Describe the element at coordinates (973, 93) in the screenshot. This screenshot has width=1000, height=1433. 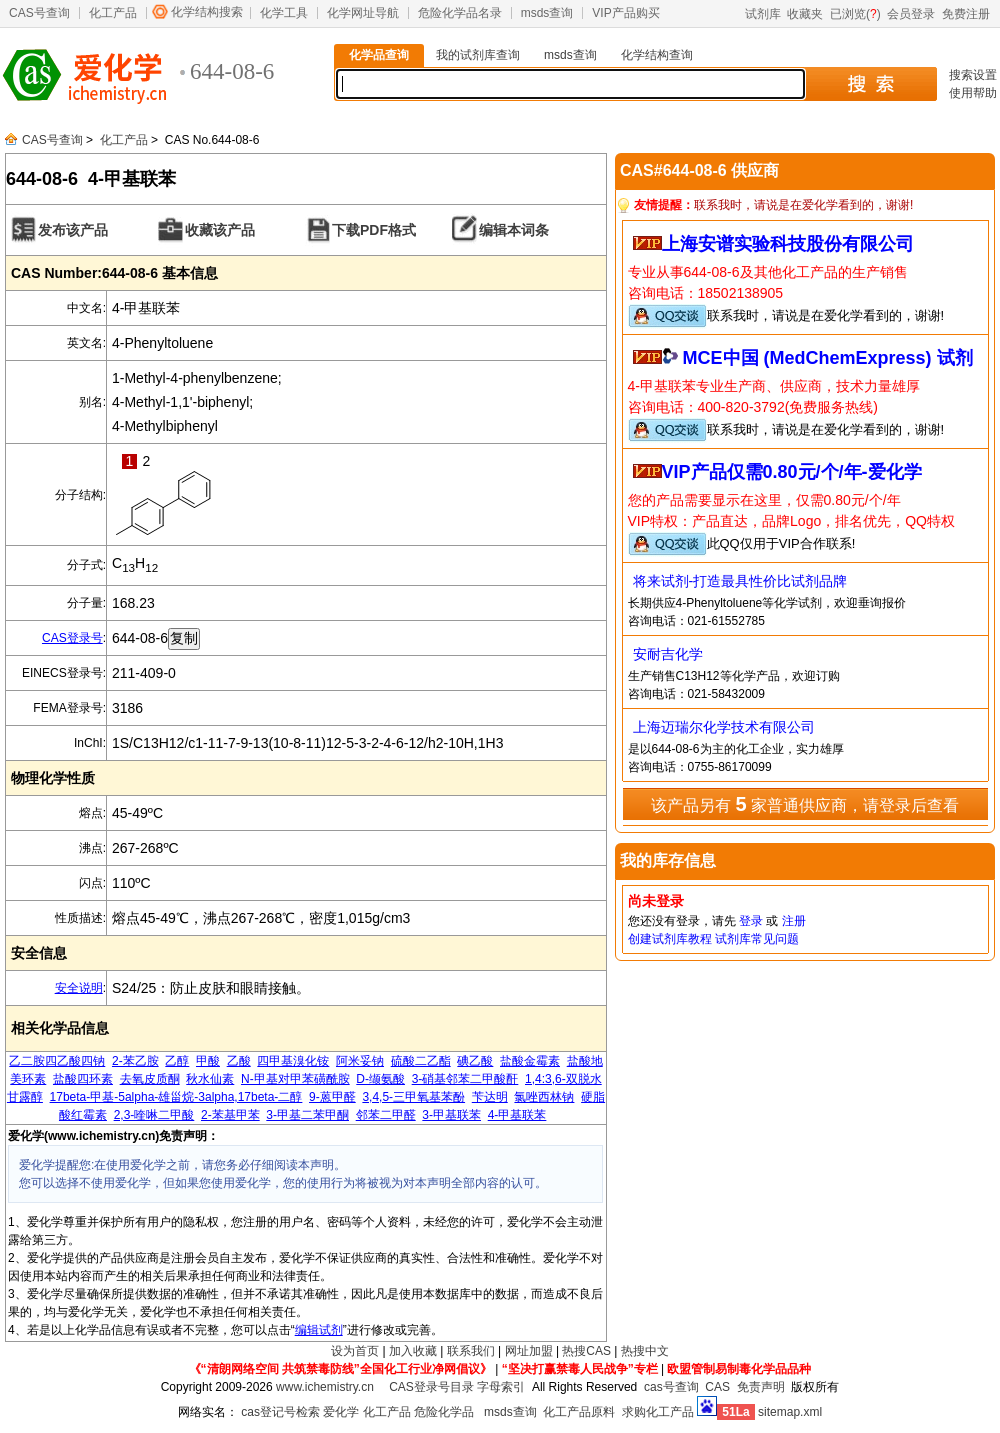
I see `使用帮助` at that location.